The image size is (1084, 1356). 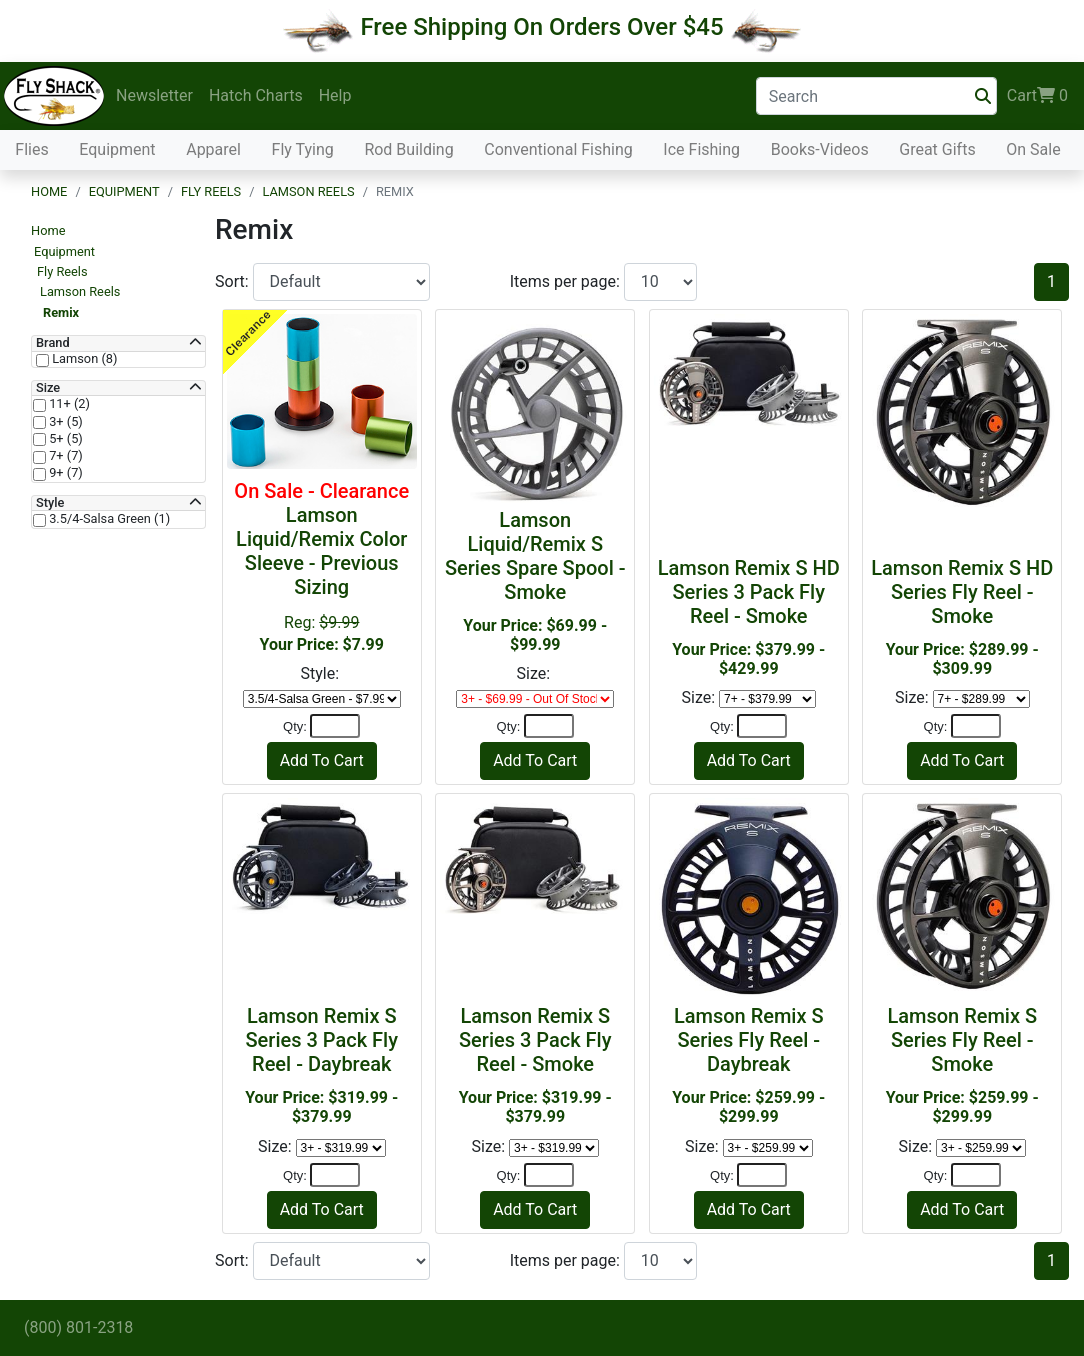 I want to click on 11+ (2), so click(x=68, y=404).